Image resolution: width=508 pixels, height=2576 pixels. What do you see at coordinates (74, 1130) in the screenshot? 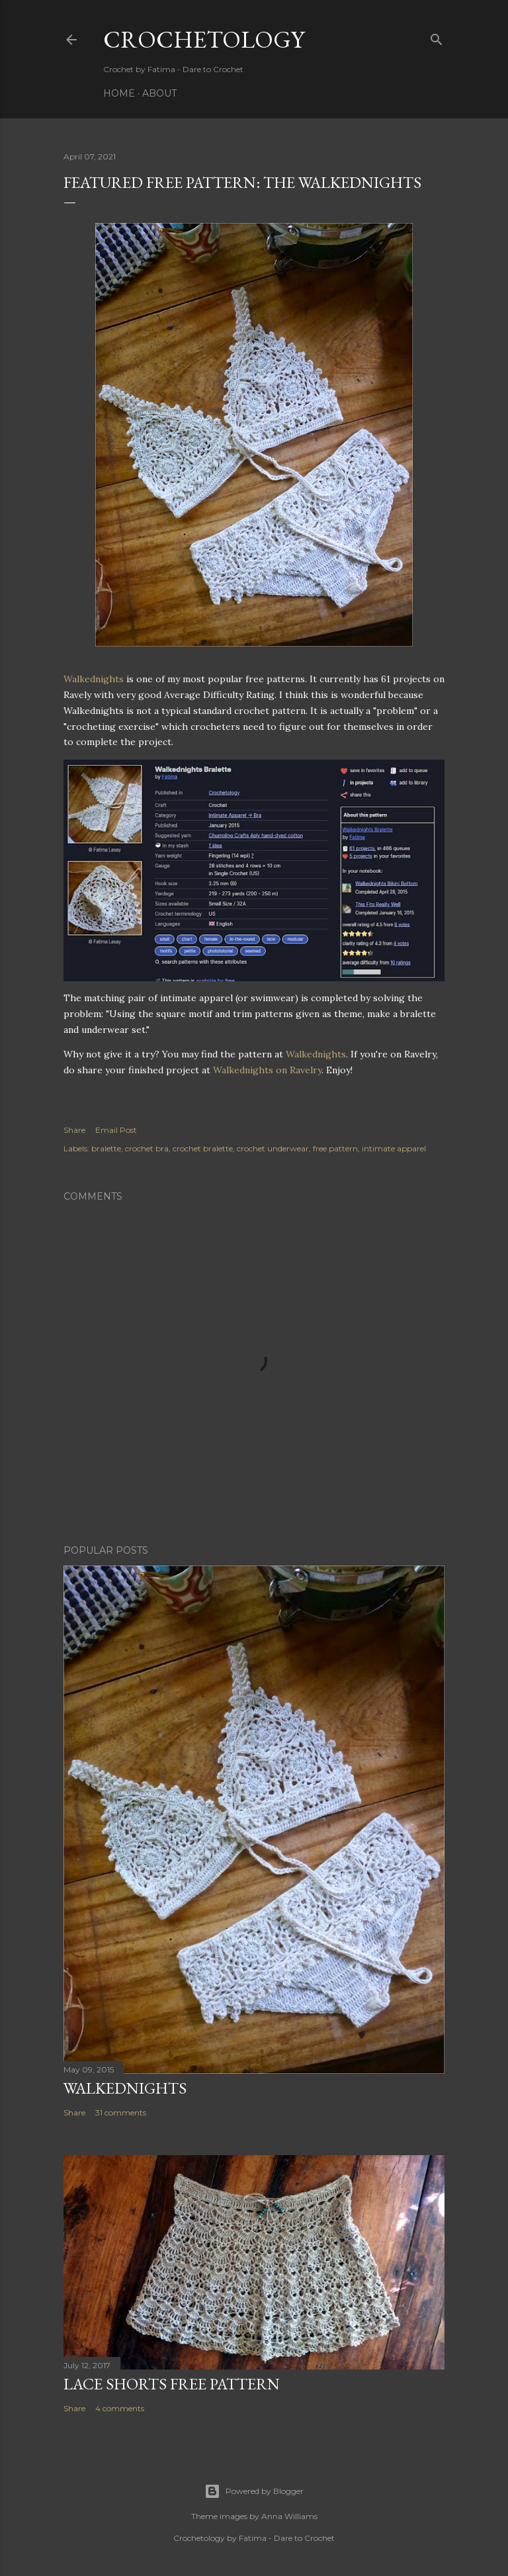
I see `Share [button]` at bounding box center [74, 1130].